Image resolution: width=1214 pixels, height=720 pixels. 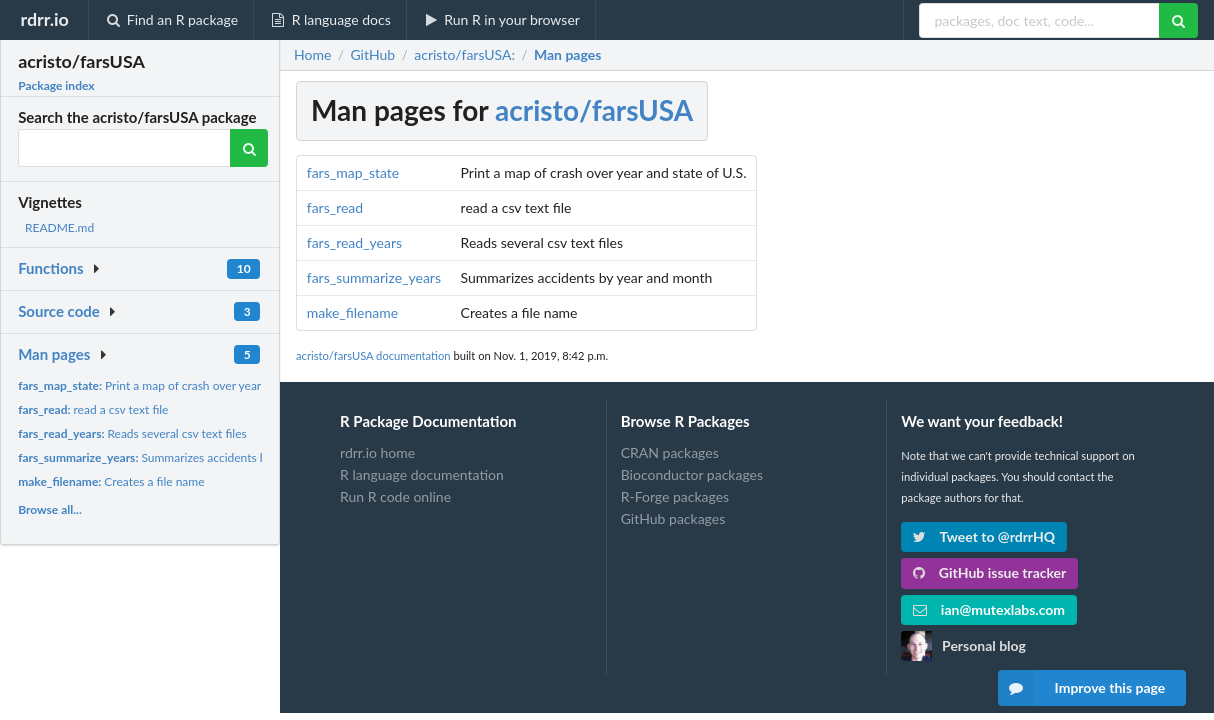 What do you see at coordinates (395, 496) in the screenshot?
I see `Run R code online` at bounding box center [395, 496].